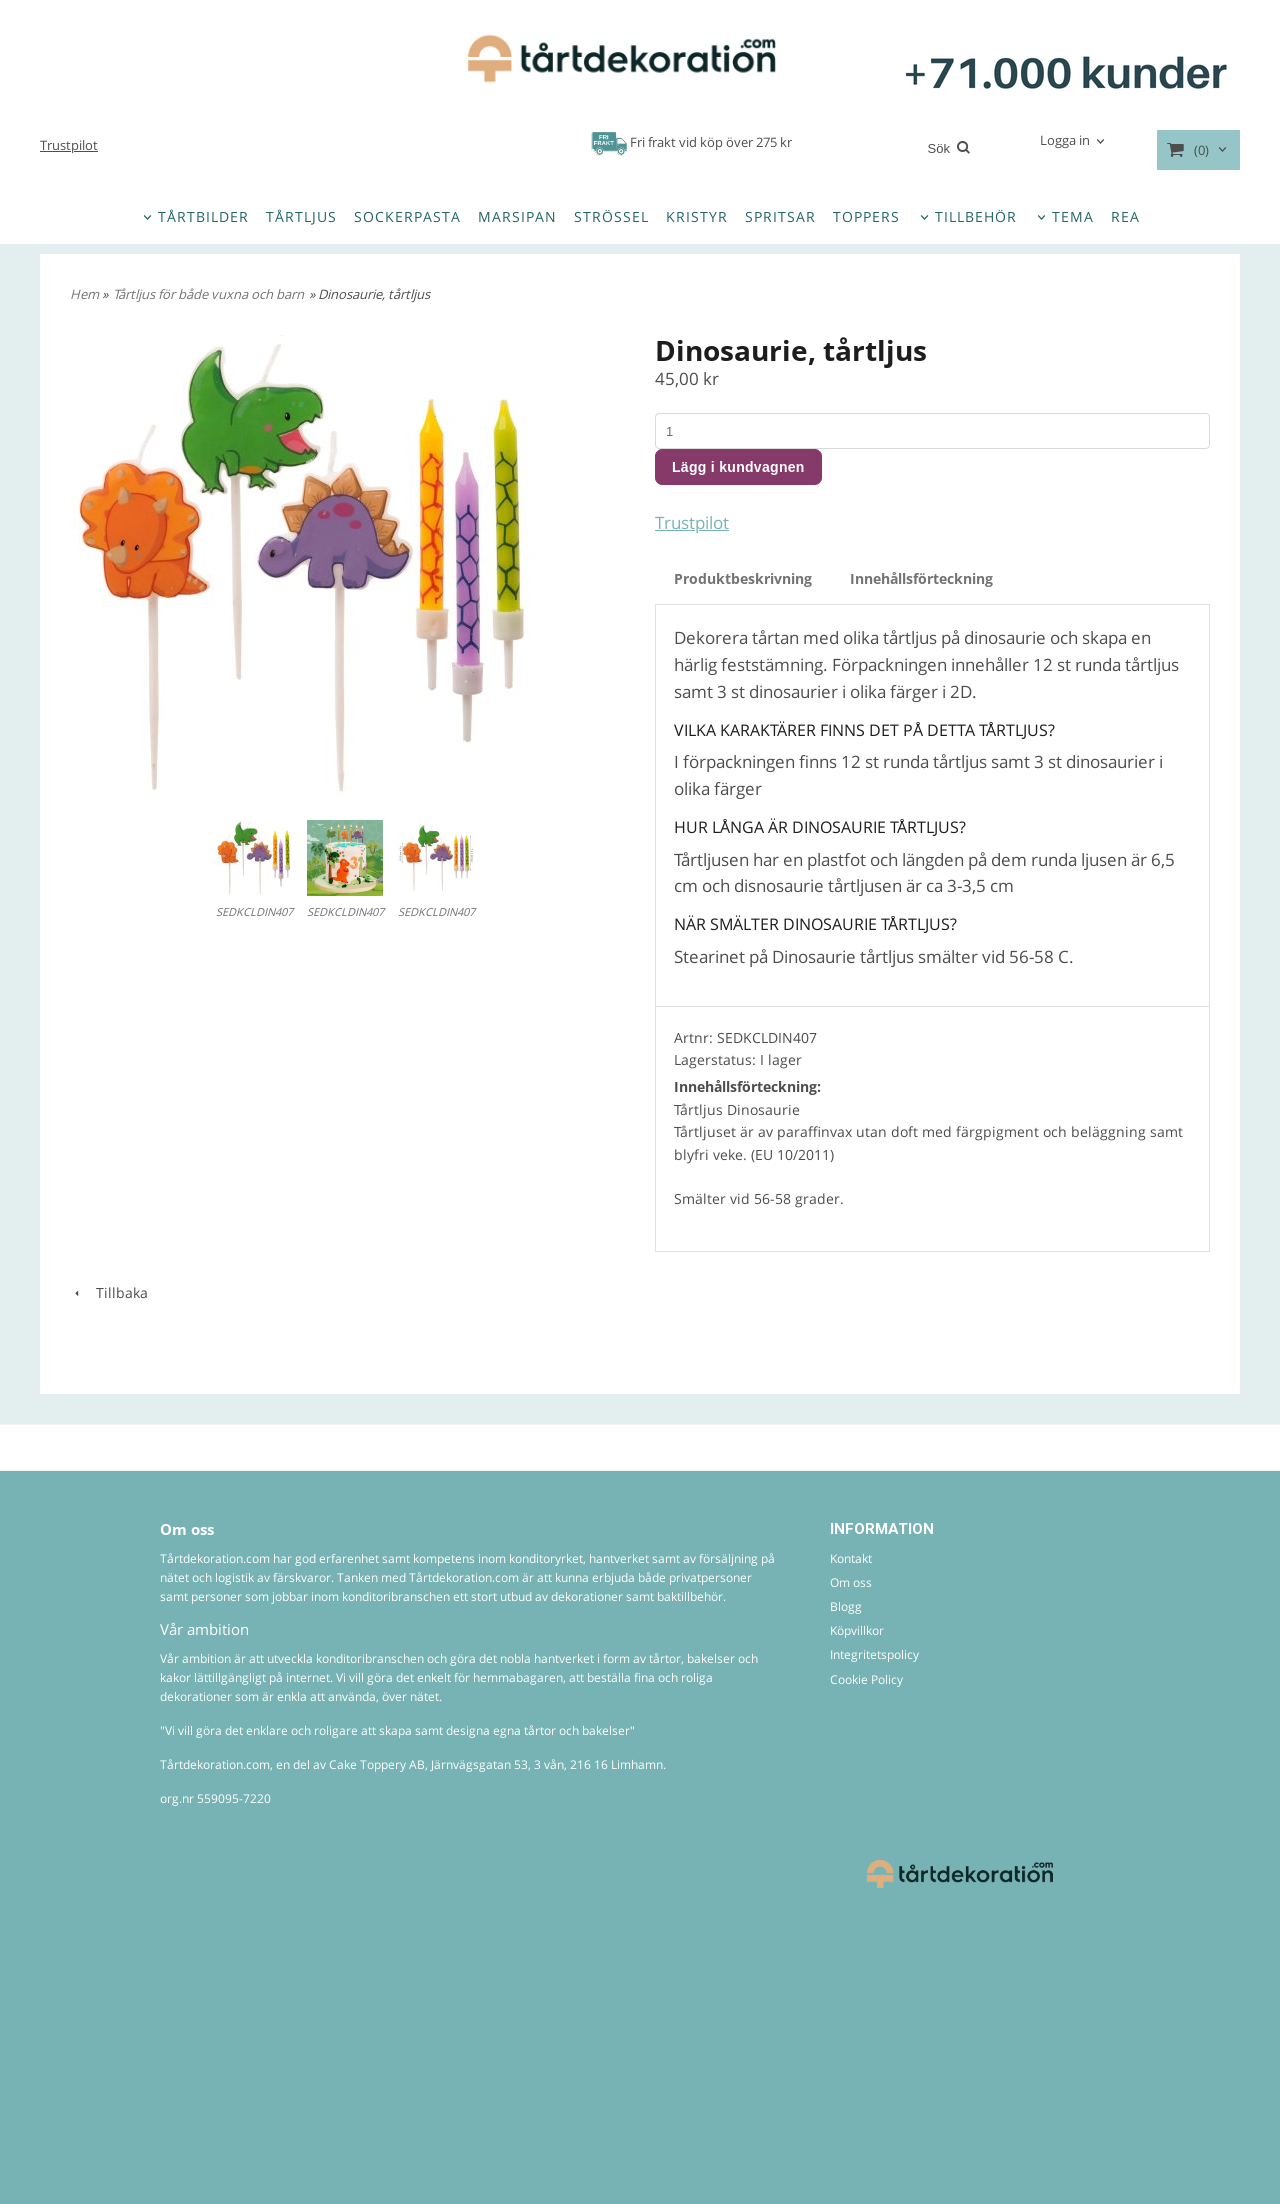  I want to click on REA, so click(1125, 216).